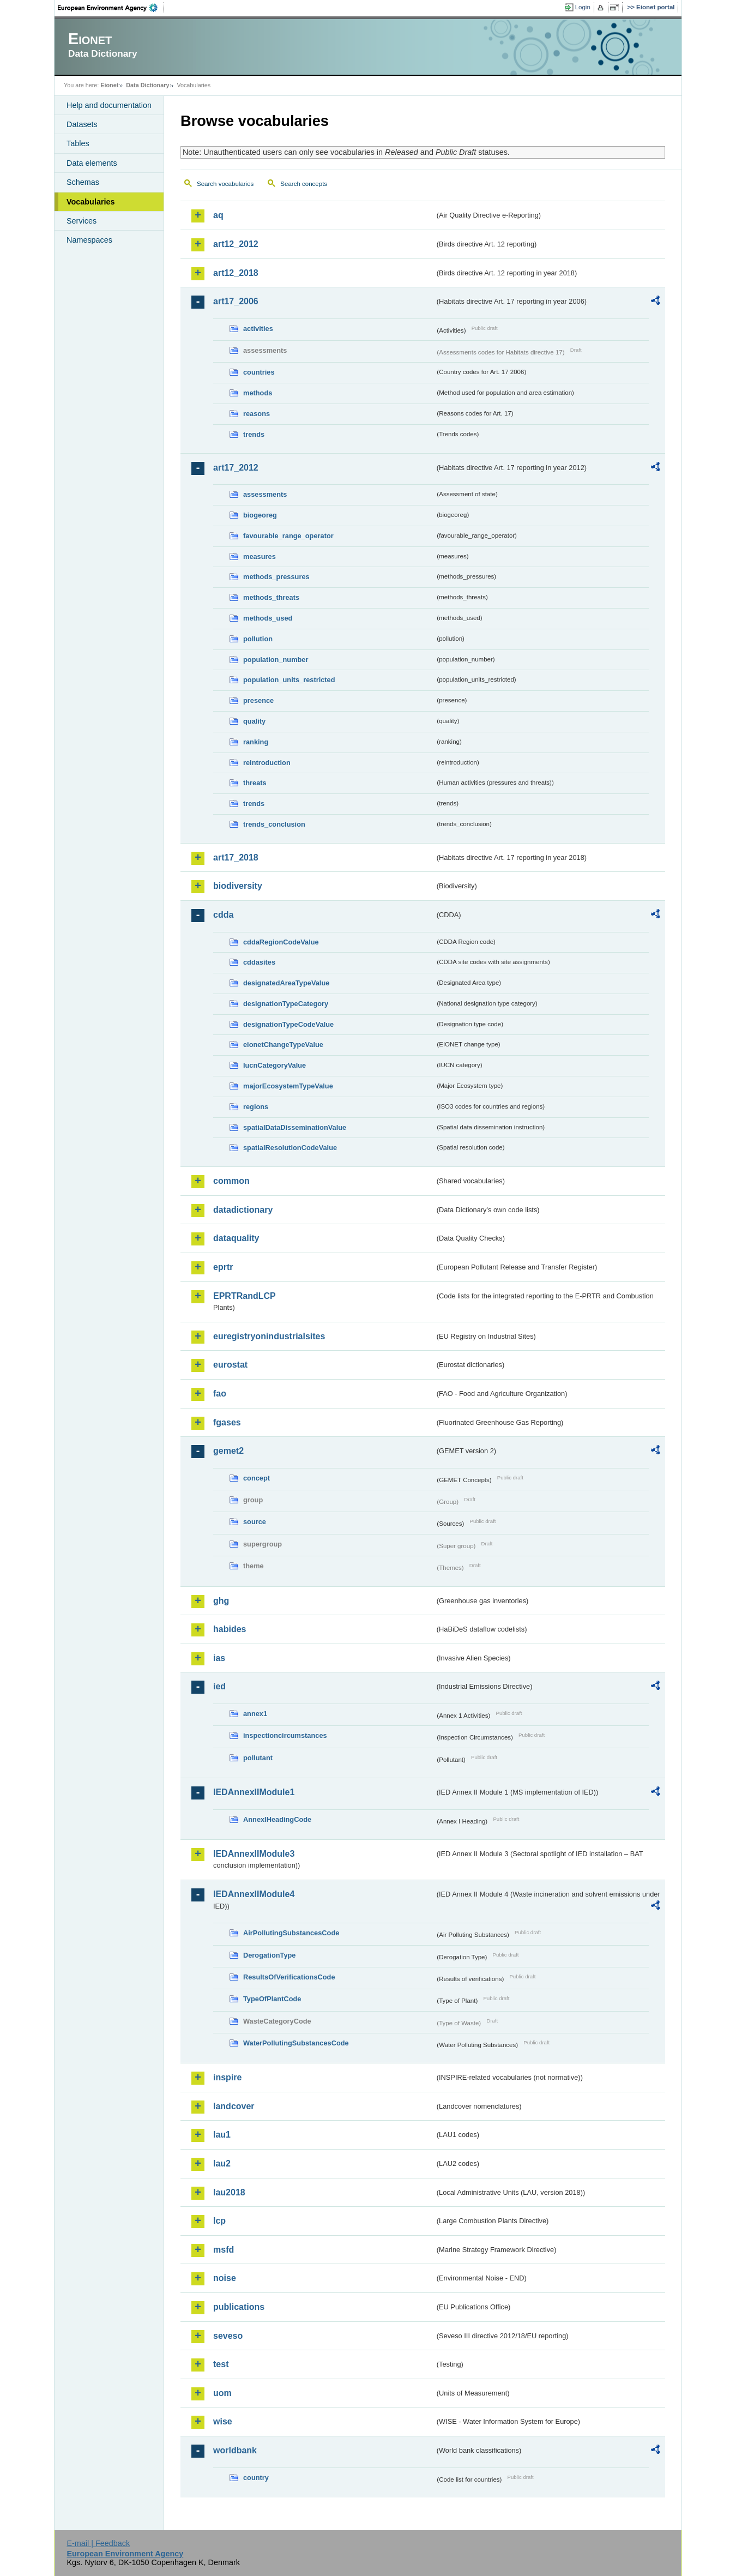  I want to click on regions, so click(255, 1107).